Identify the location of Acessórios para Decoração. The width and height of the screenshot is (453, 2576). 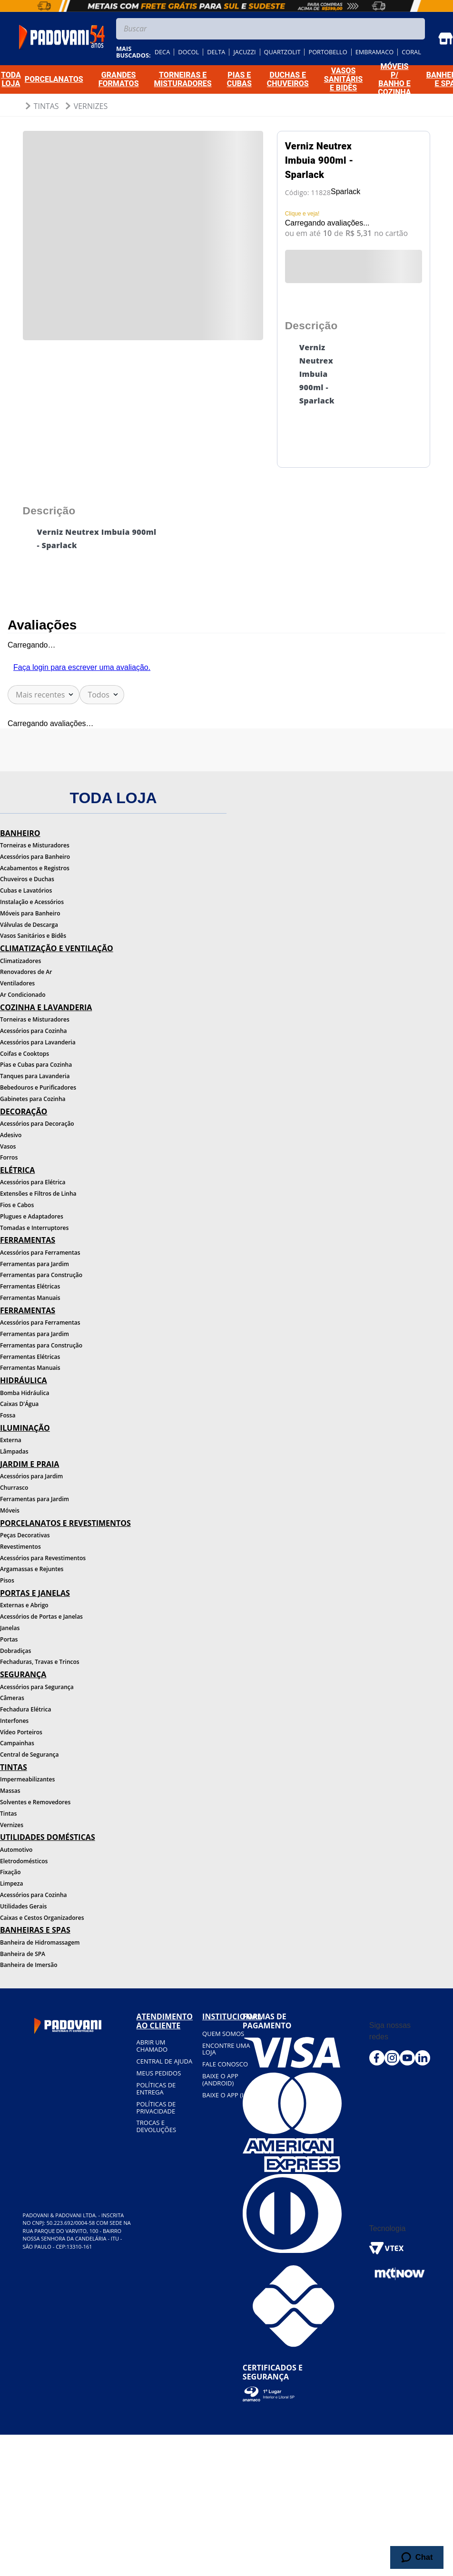
(37, 1124).